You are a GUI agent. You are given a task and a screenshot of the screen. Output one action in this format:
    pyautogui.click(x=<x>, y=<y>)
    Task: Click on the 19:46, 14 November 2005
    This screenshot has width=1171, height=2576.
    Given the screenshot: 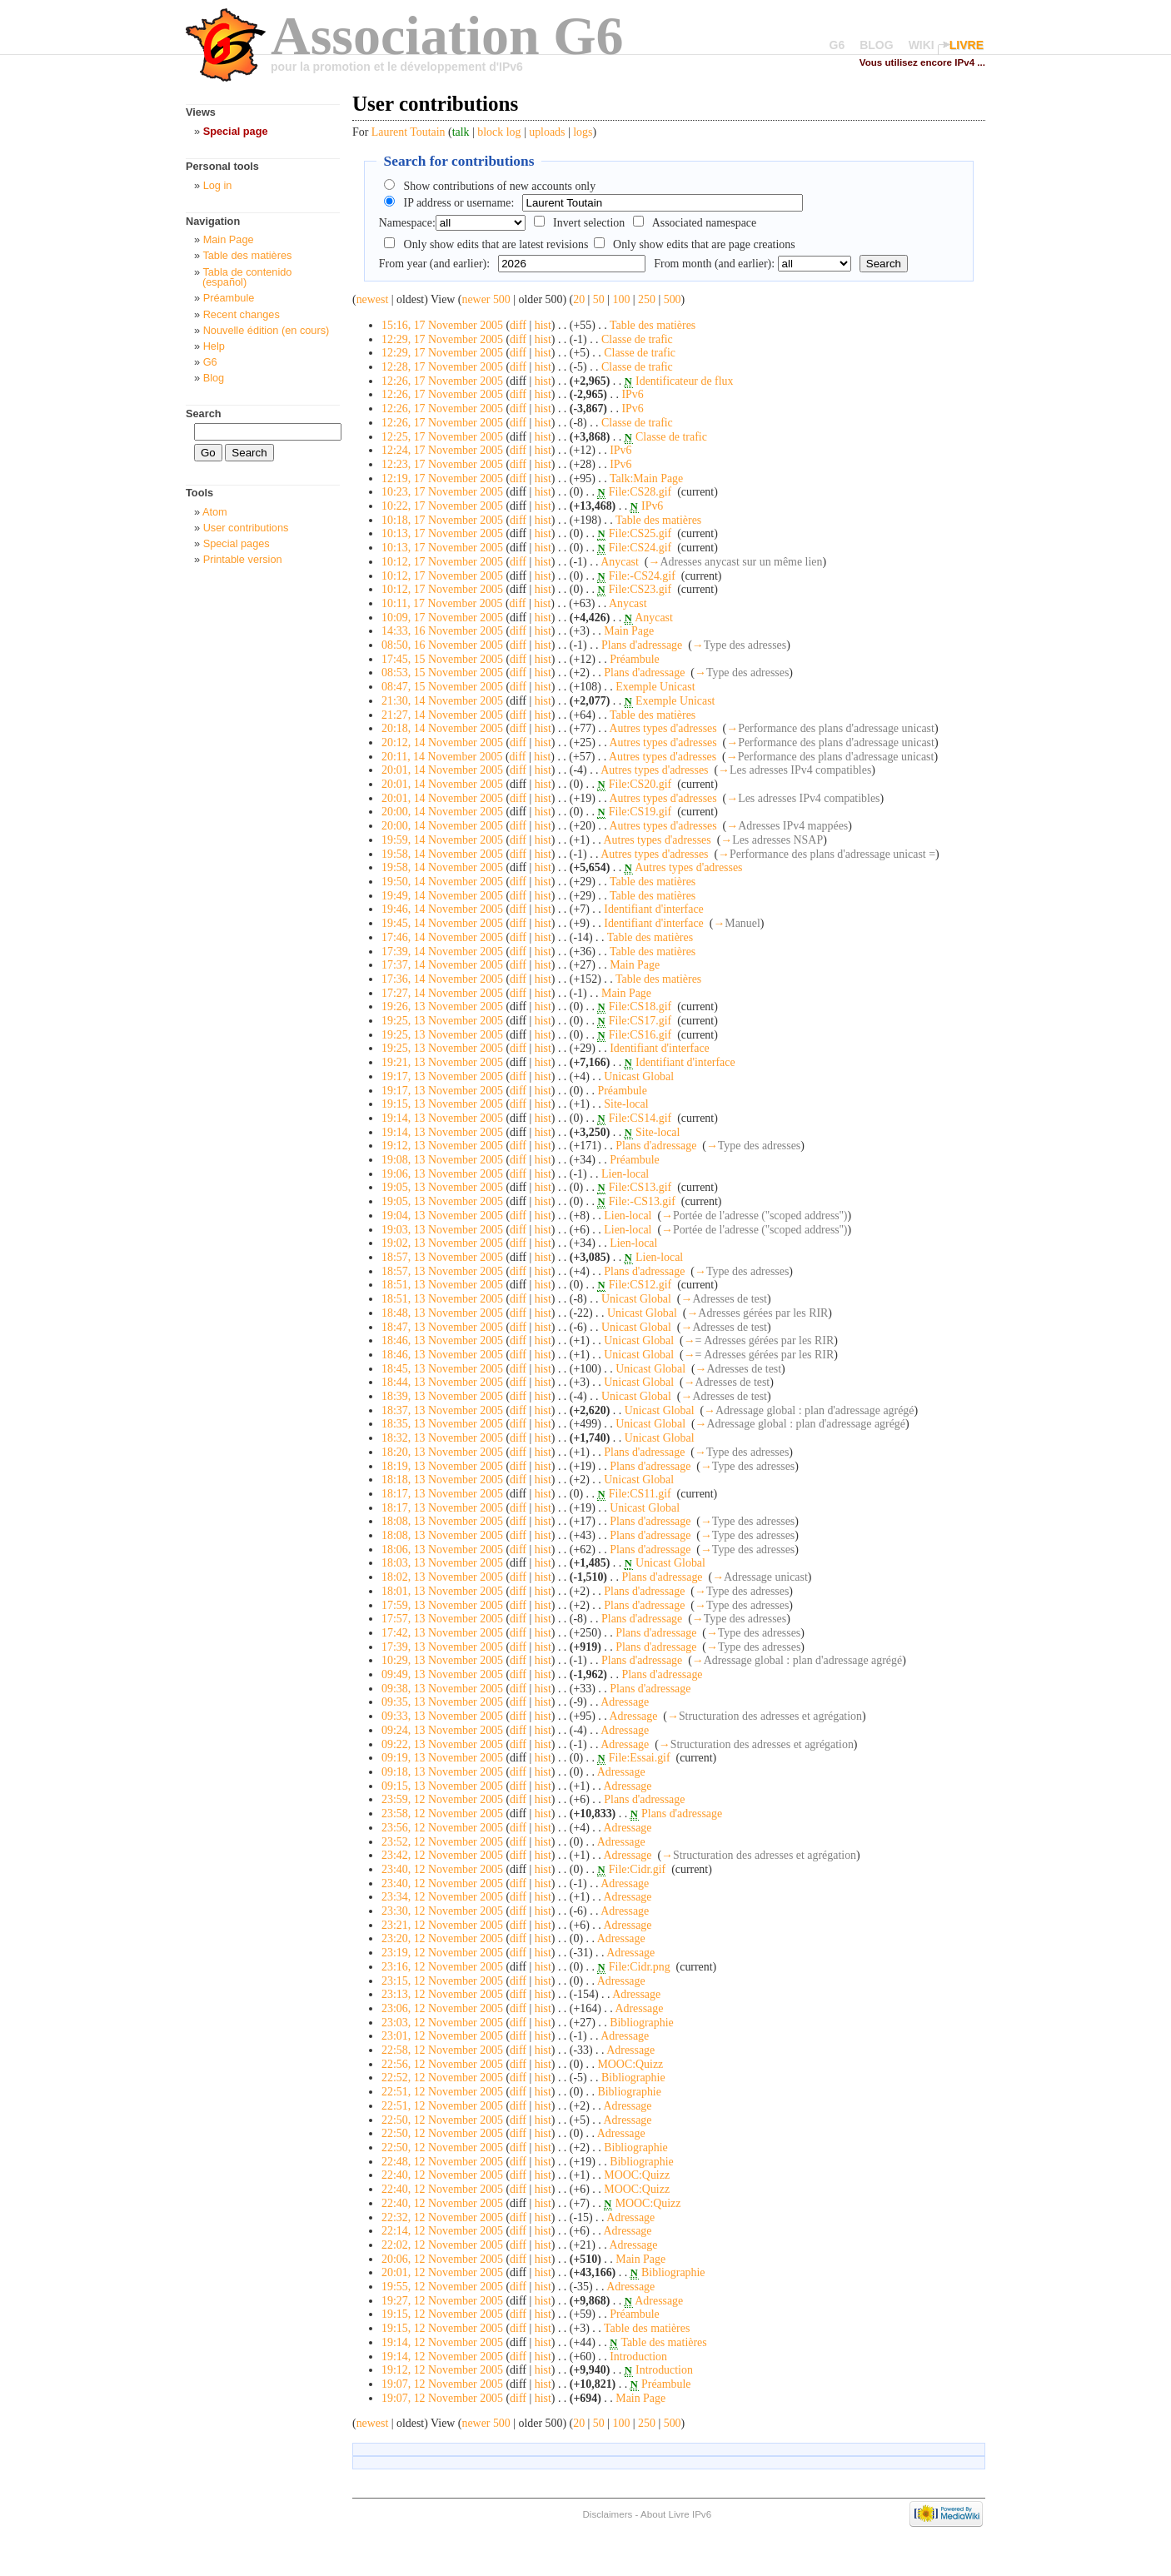 What is the action you would take?
    pyautogui.click(x=442, y=909)
    